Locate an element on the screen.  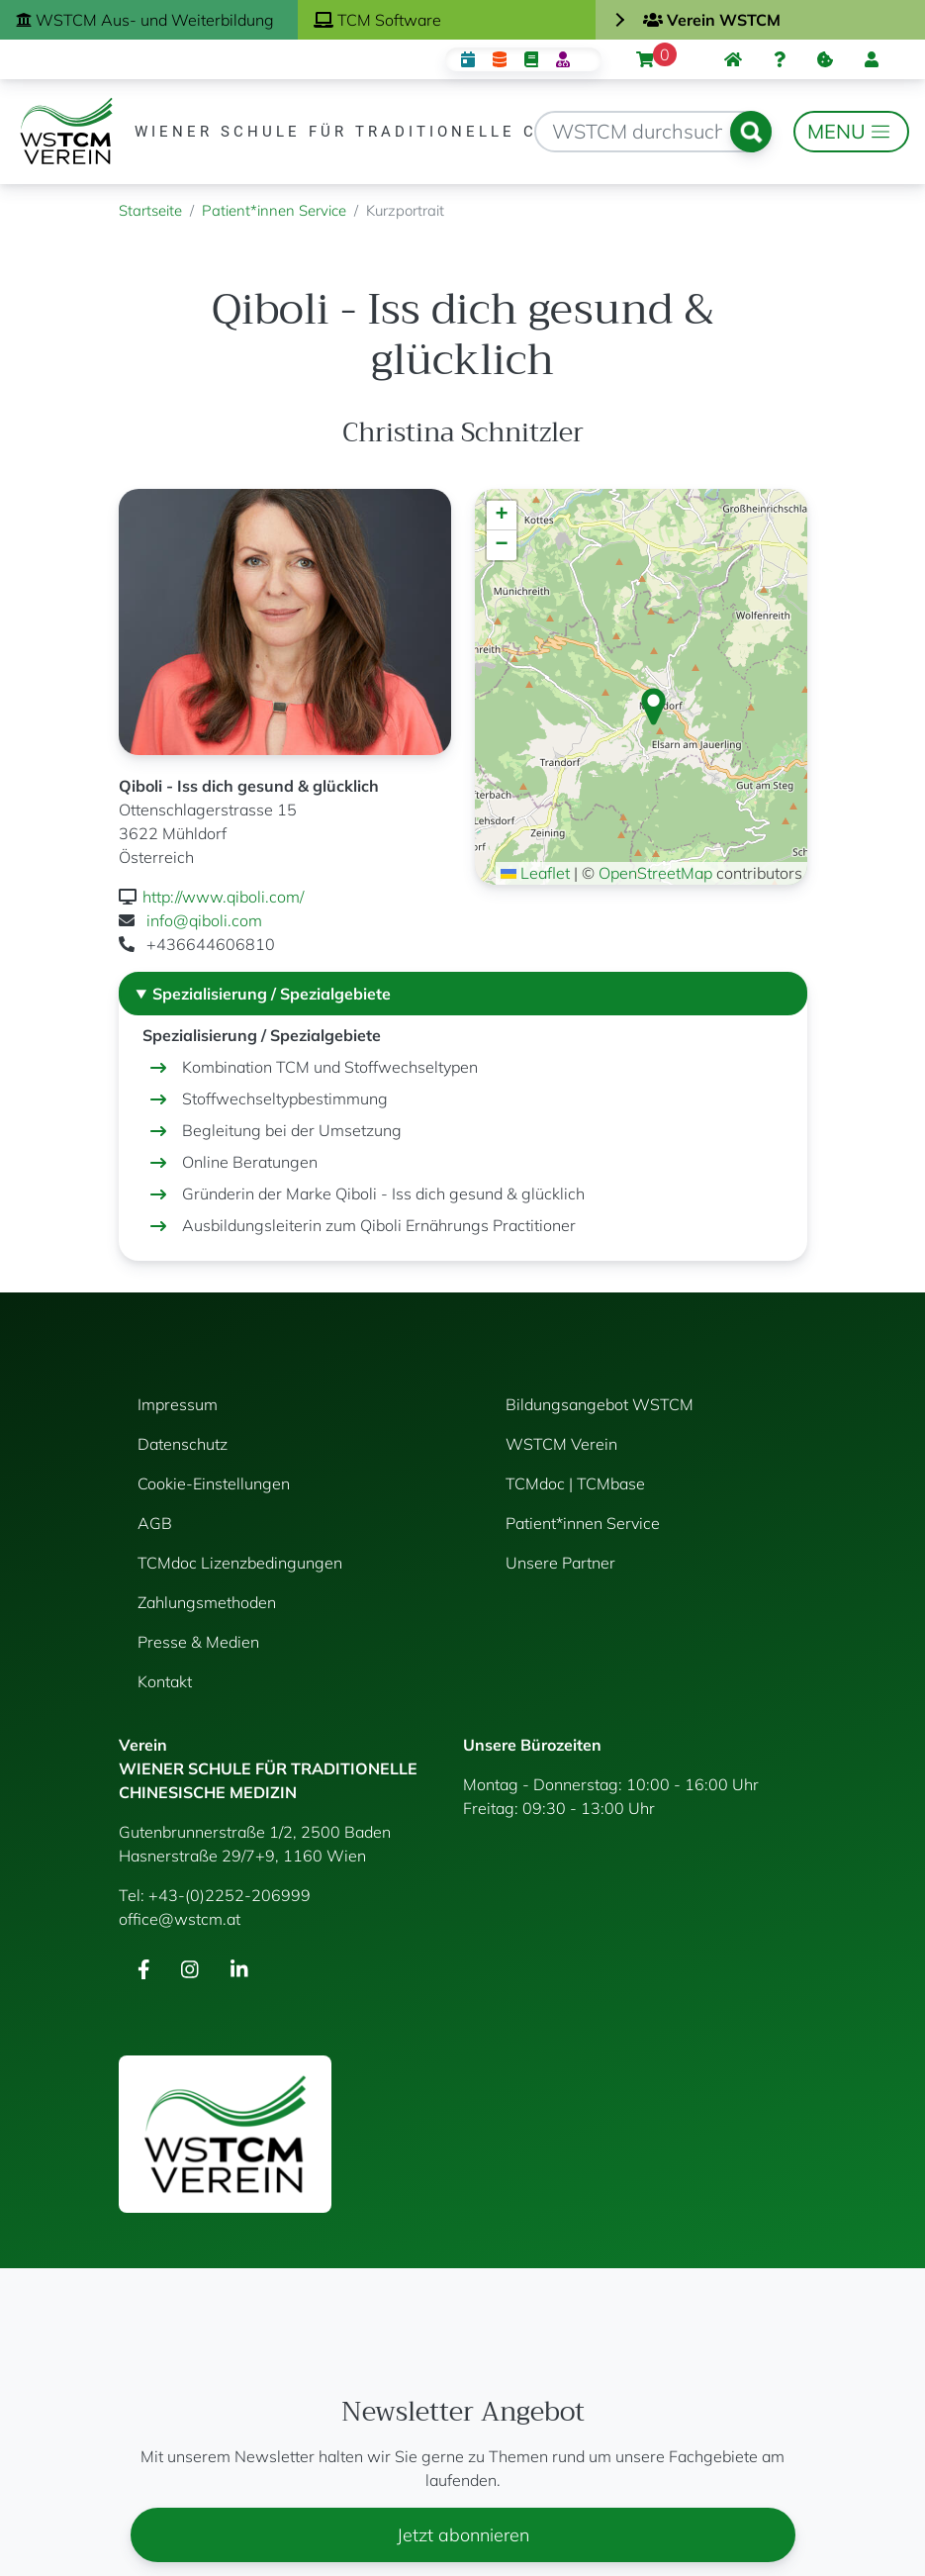
Bildungsangebot WSTCM is located at coordinates (600, 1404).